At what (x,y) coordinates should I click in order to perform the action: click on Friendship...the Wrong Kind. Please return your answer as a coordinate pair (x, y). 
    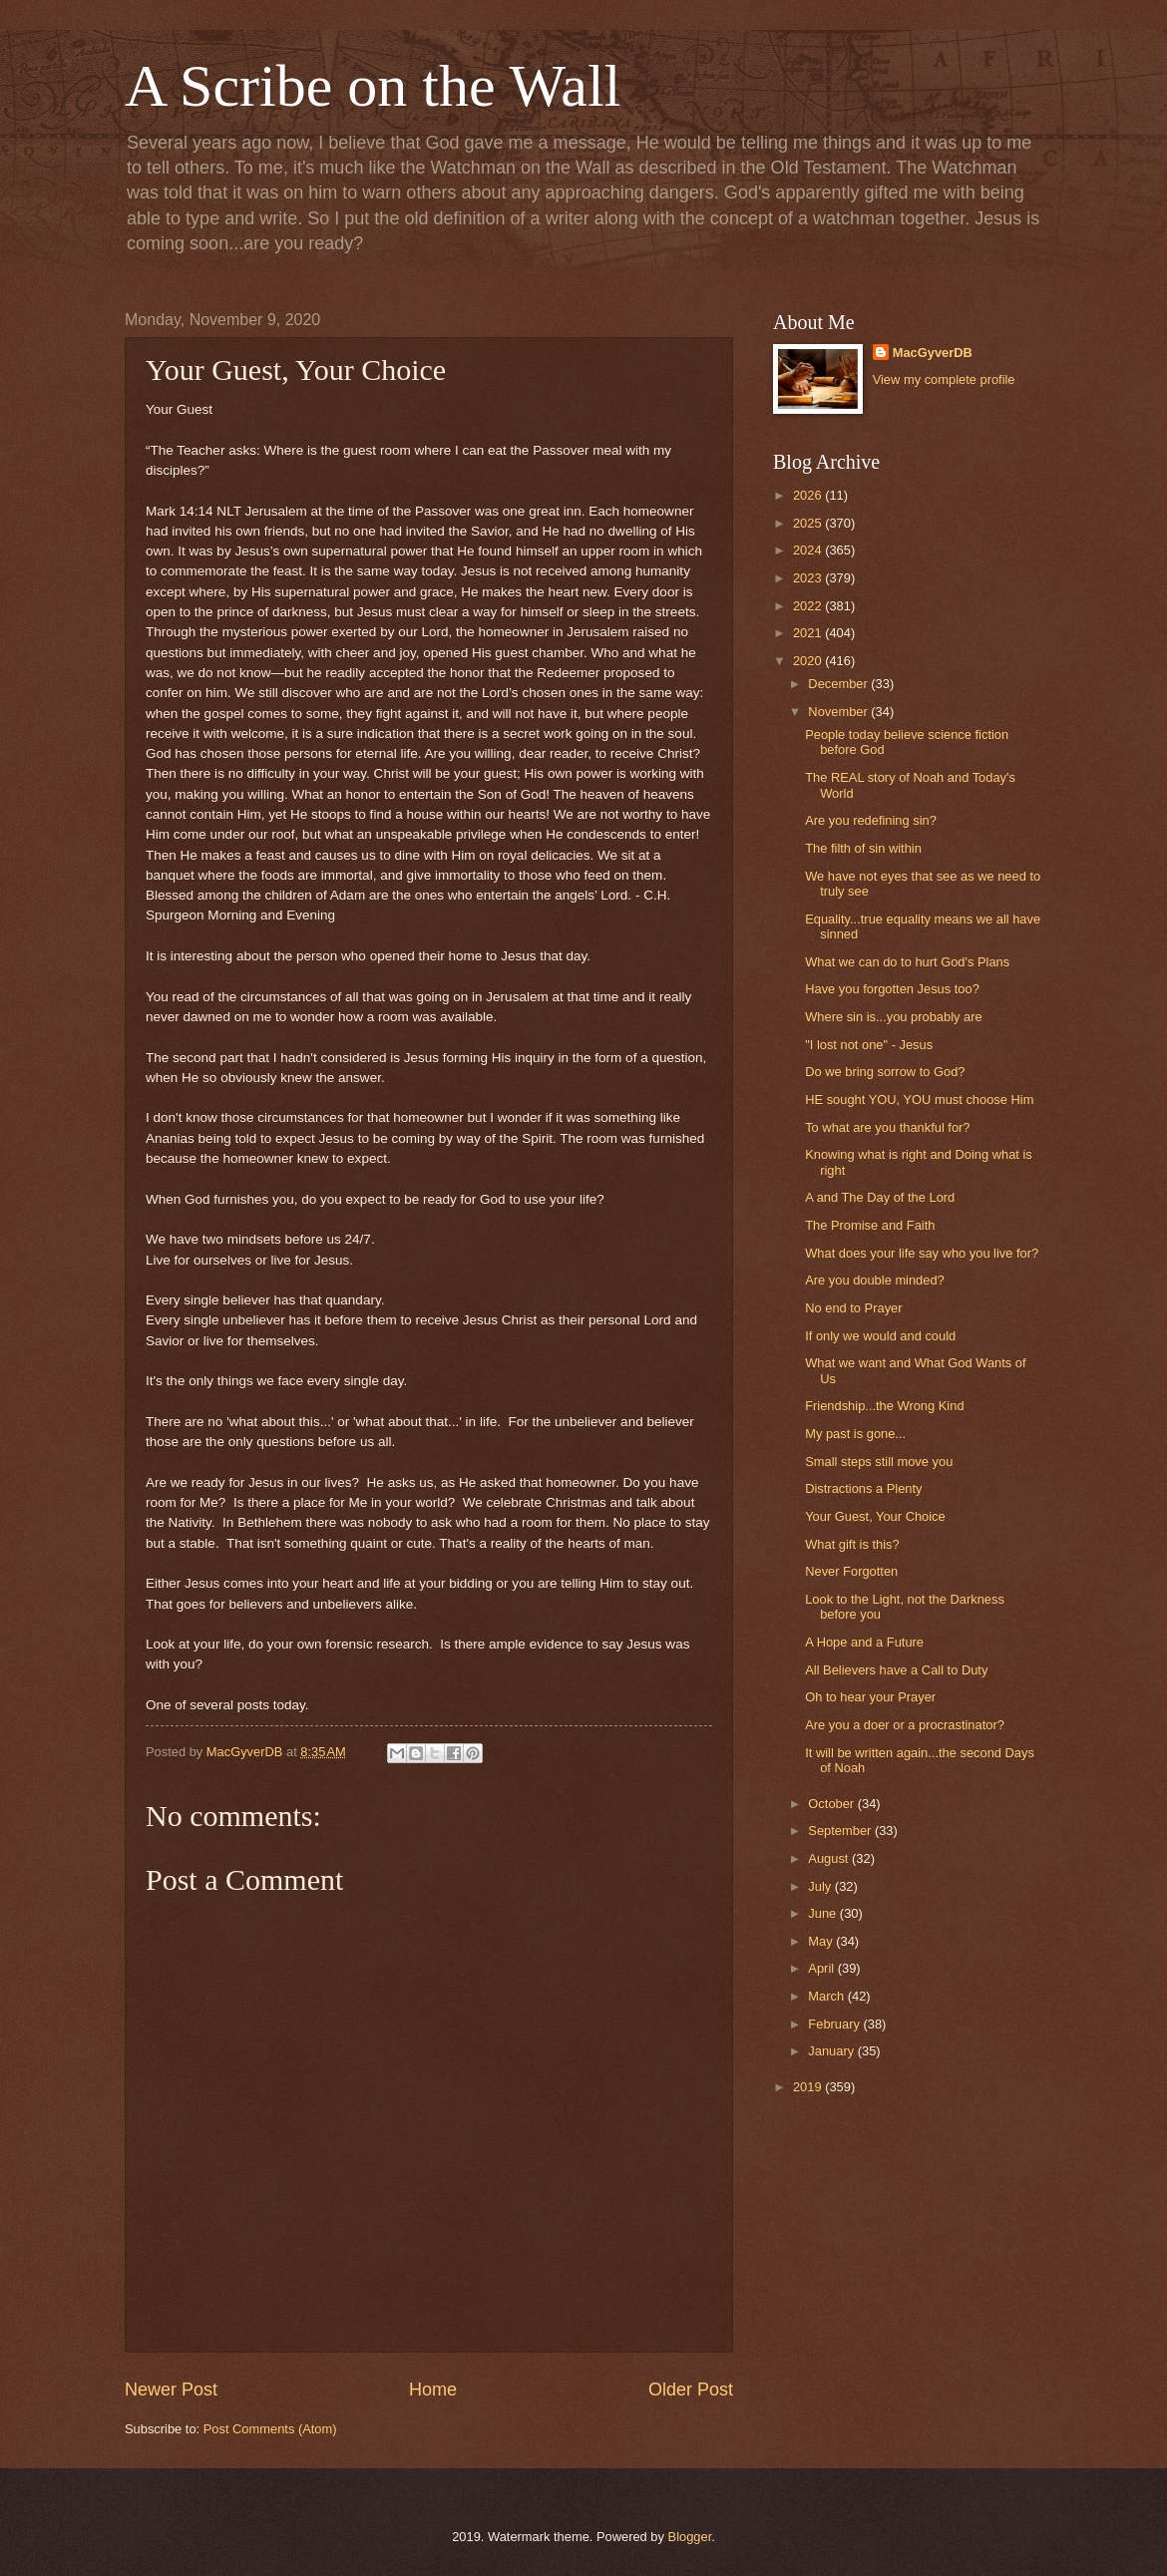
    Looking at the image, I should click on (884, 1405).